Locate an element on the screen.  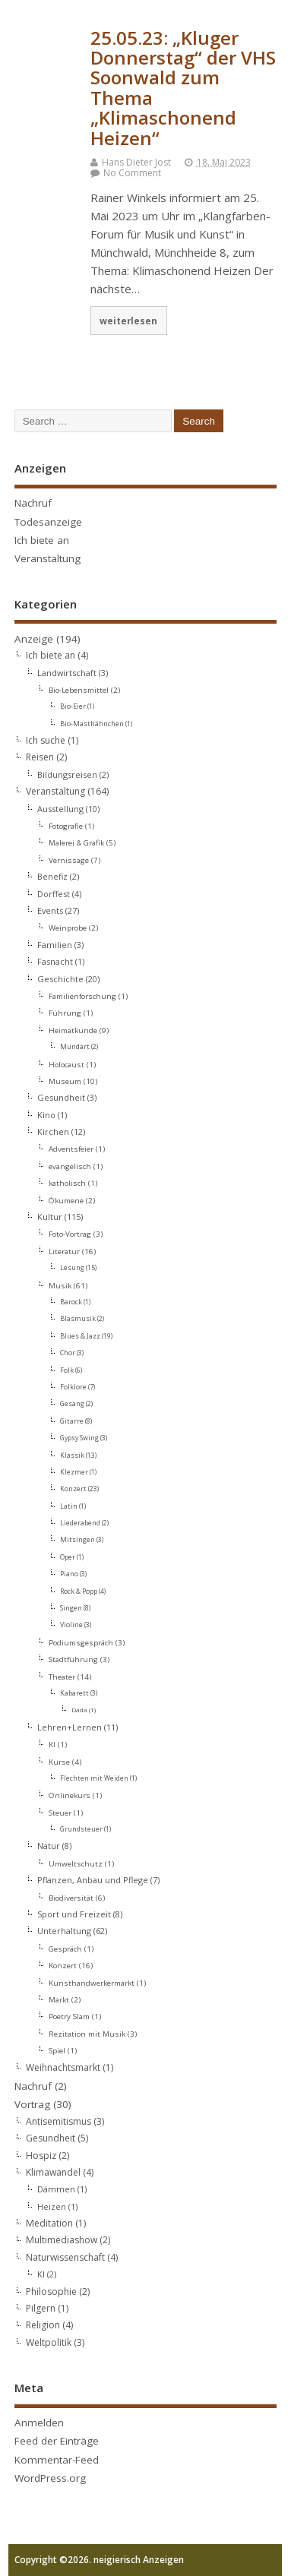
Heizen is located at coordinates (51, 2206).